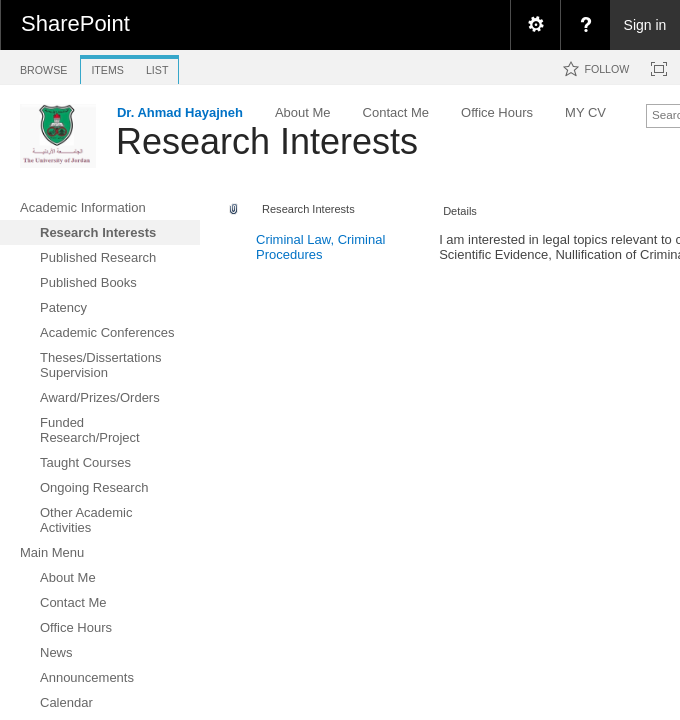 The image size is (680, 720). I want to click on [menuitem], so click(535, 25).